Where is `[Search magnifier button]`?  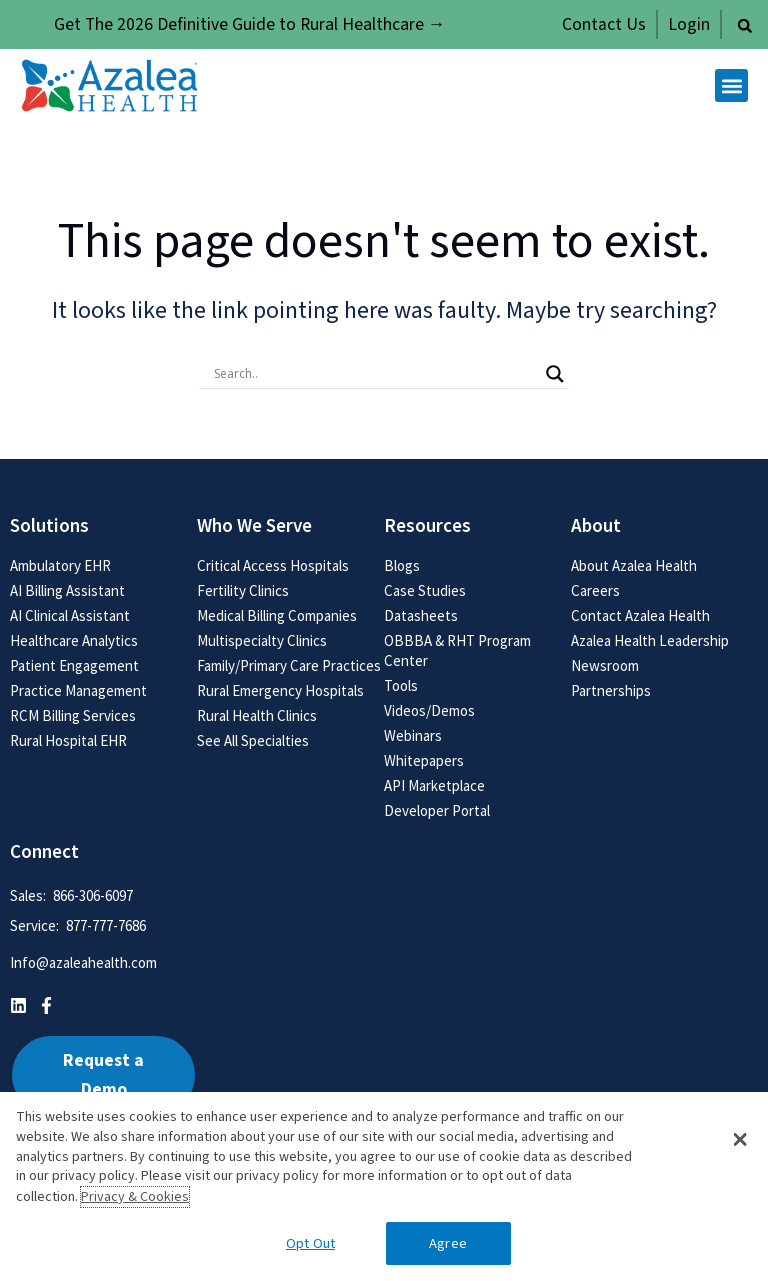 [Search magnifier button] is located at coordinates (555, 374).